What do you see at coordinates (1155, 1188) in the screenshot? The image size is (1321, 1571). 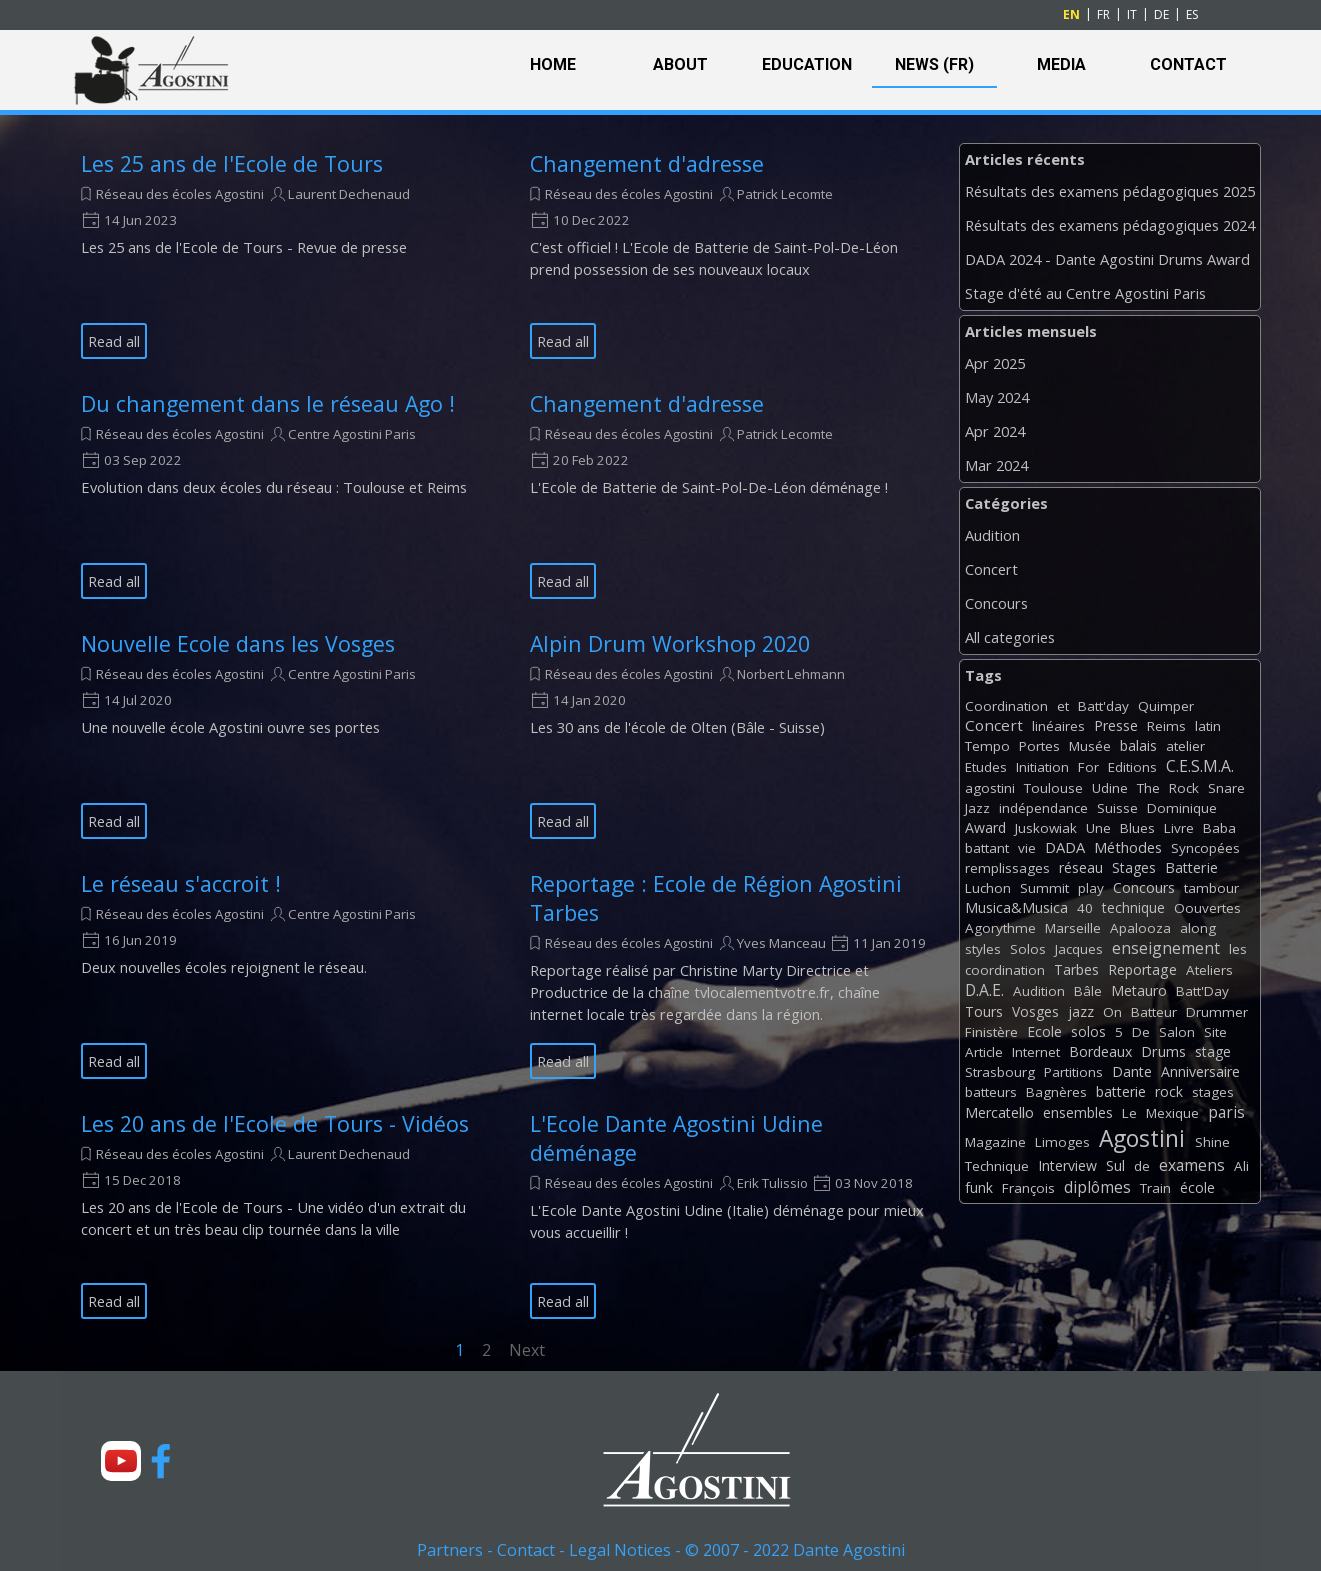 I see `Train` at bounding box center [1155, 1188].